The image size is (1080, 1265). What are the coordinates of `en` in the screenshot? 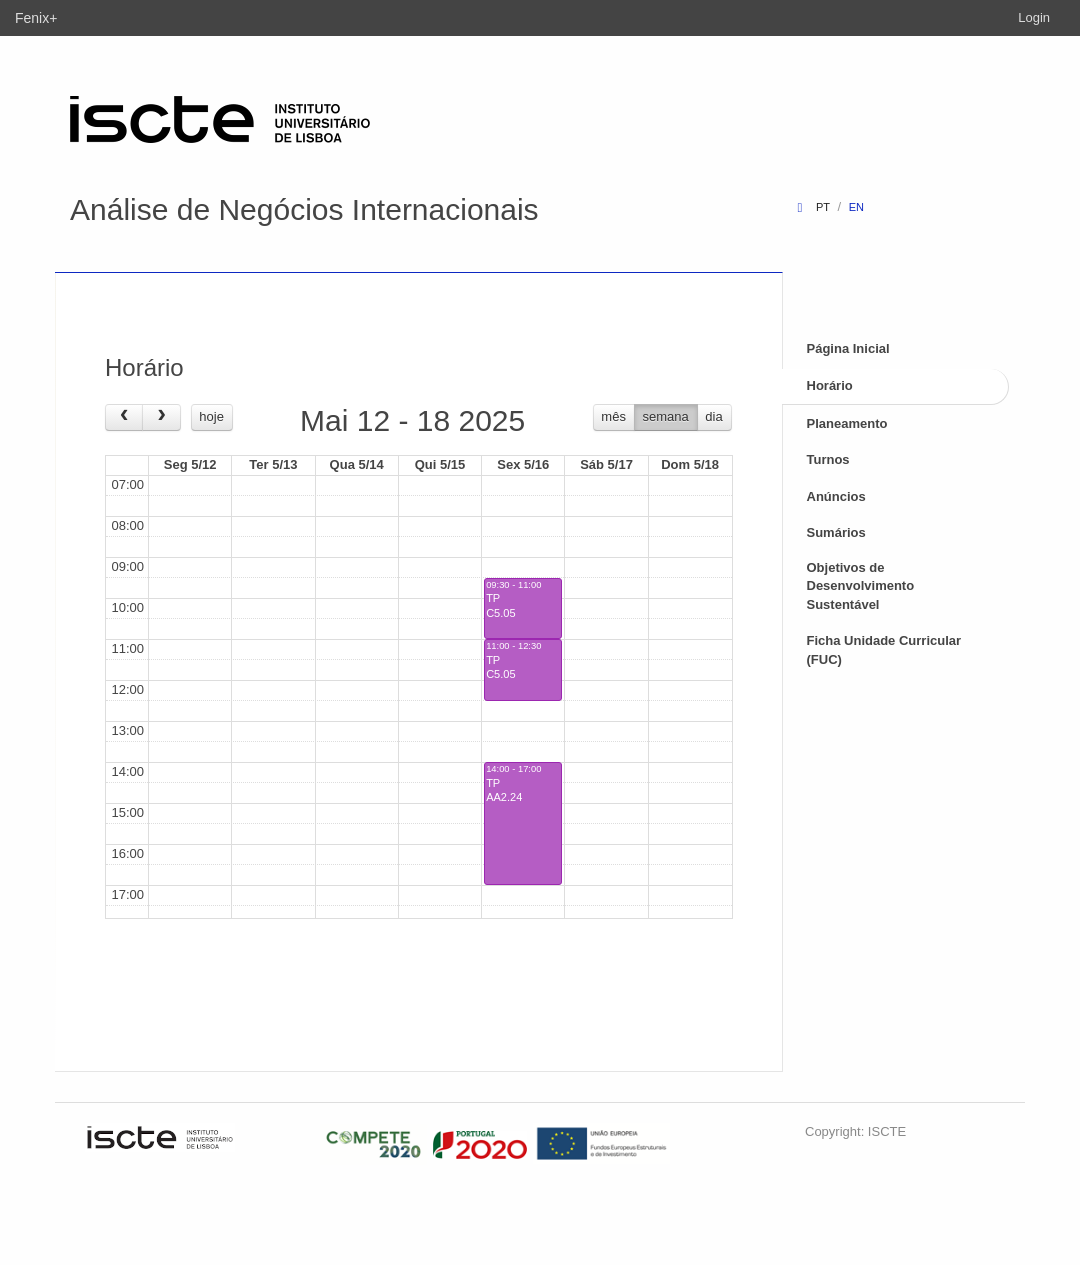 It's located at (856, 207).